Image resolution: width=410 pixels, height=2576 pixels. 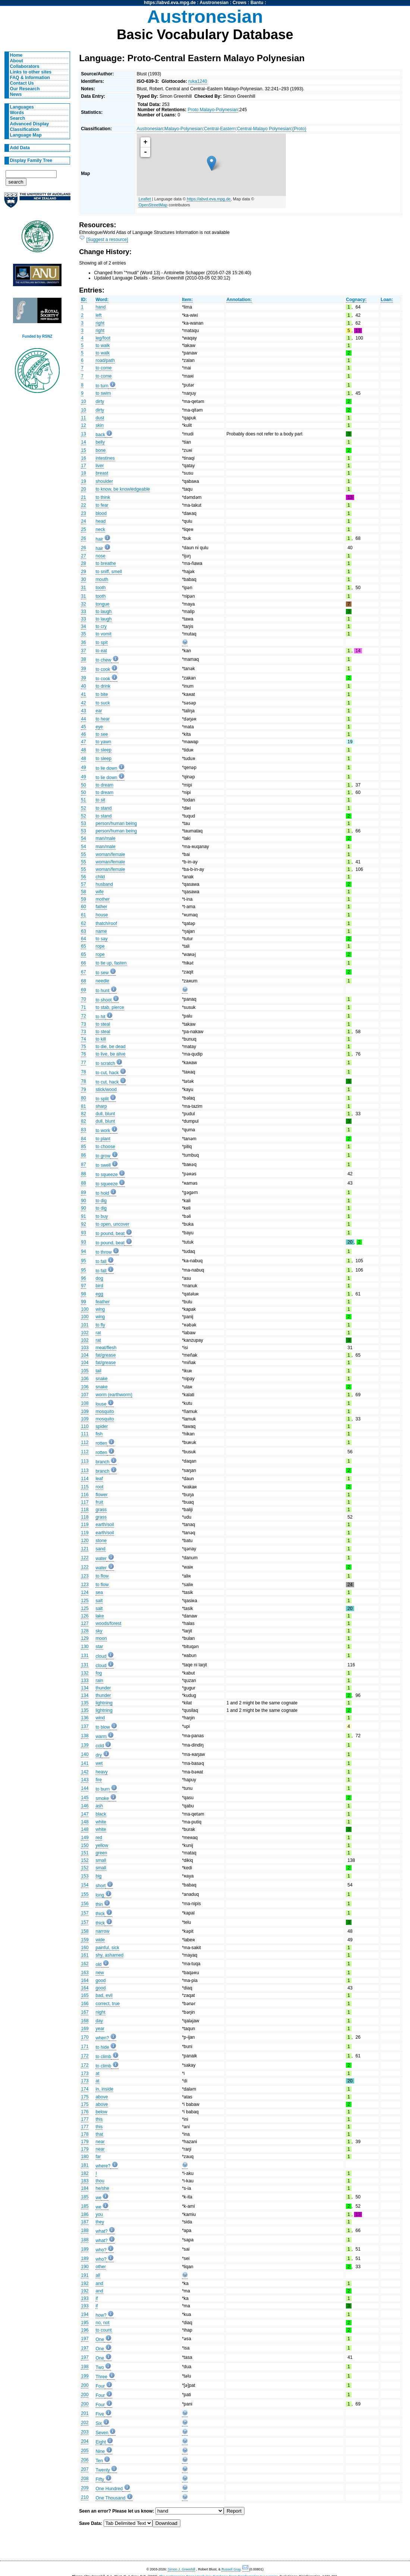 I want to click on liver, so click(x=99, y=465).